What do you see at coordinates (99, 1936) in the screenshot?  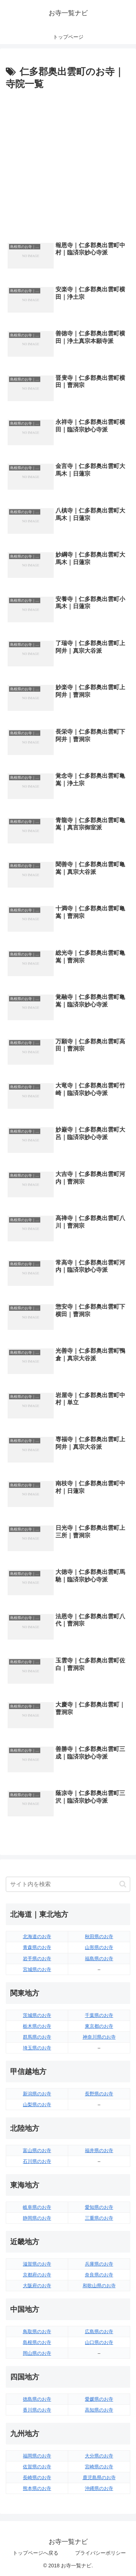 I see `秋田県のお寺` at bounding box center [99, 1936].